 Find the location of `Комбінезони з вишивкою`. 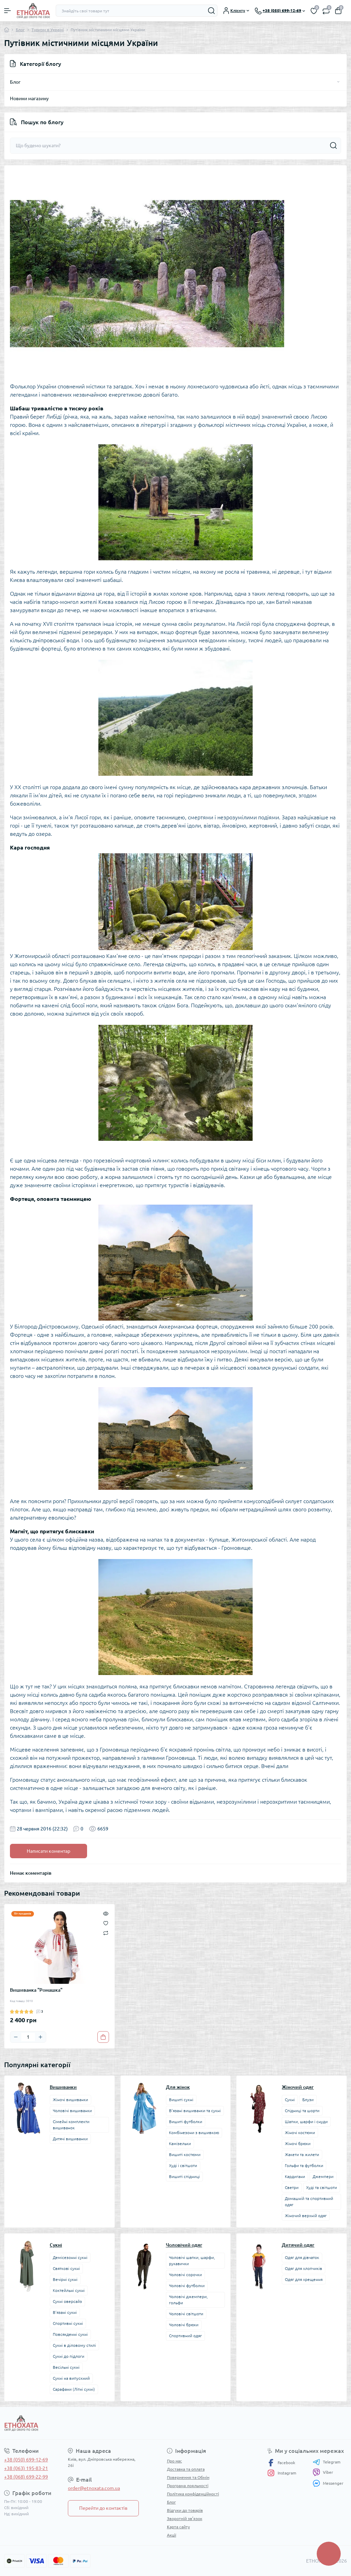

Комбінезони з вишивкою is located at coordinates (194, 2132).